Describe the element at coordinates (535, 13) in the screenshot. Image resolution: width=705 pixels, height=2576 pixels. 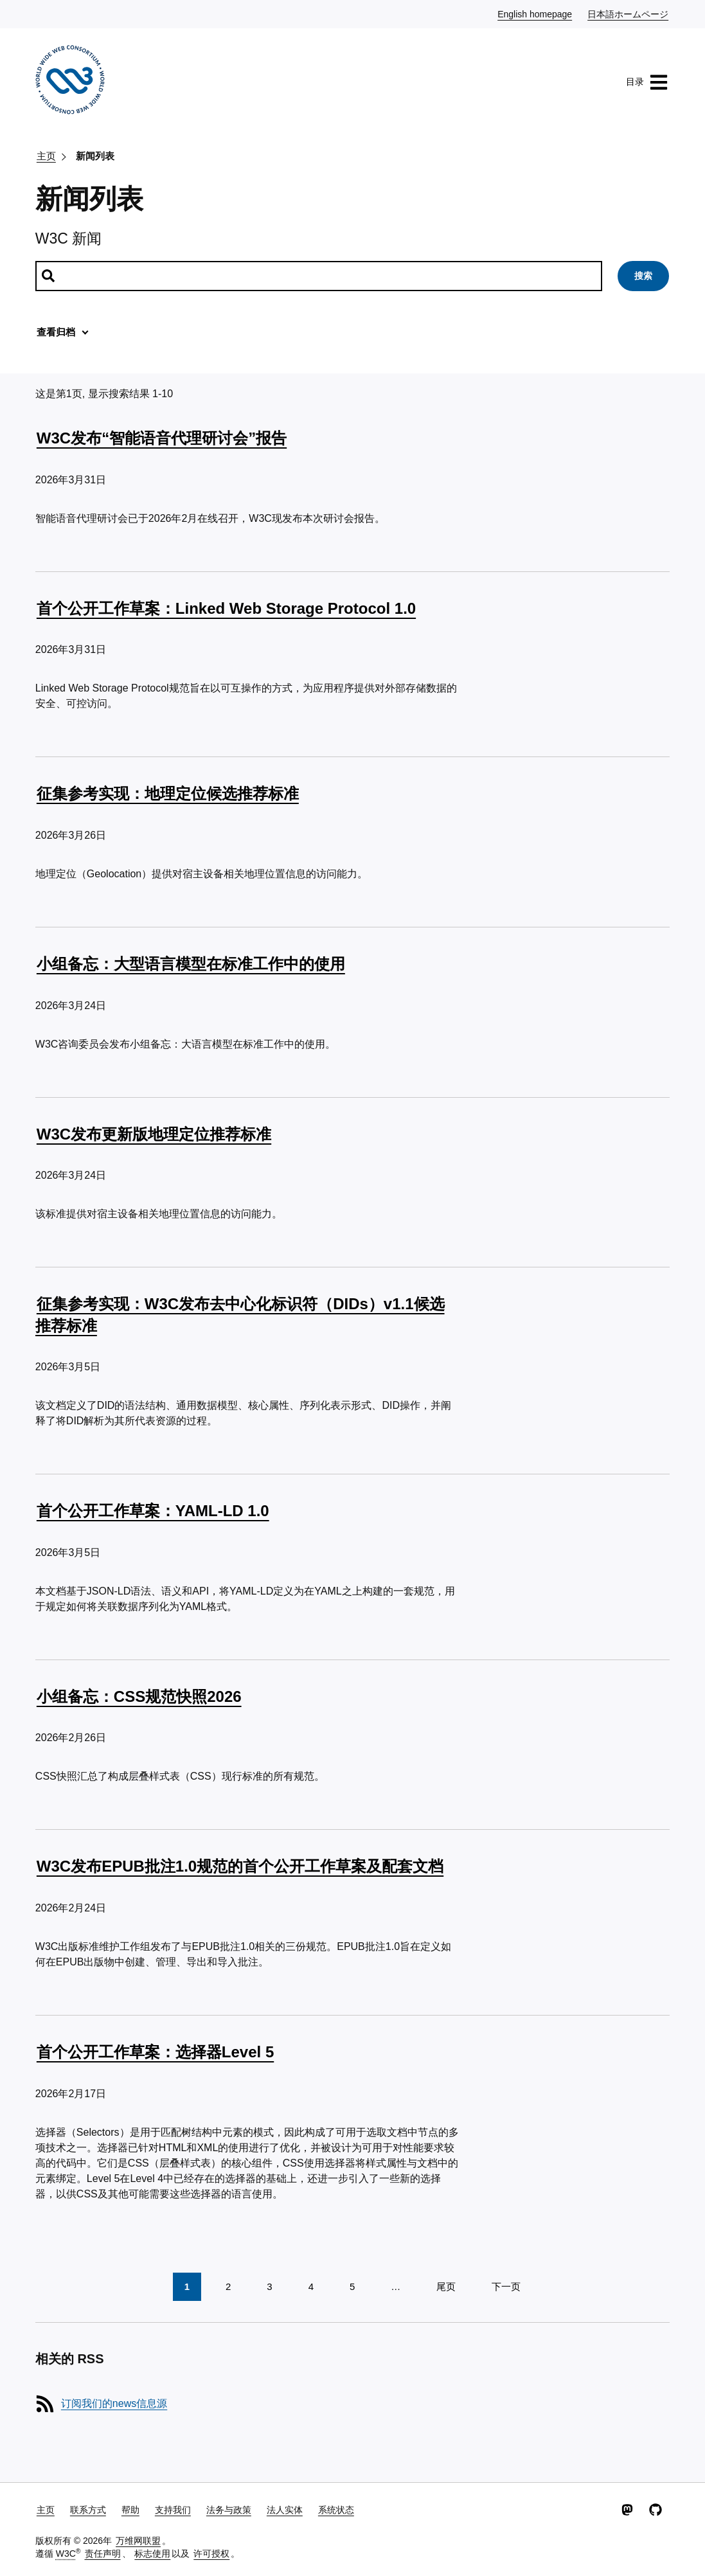
I see `English homepage` at that location.